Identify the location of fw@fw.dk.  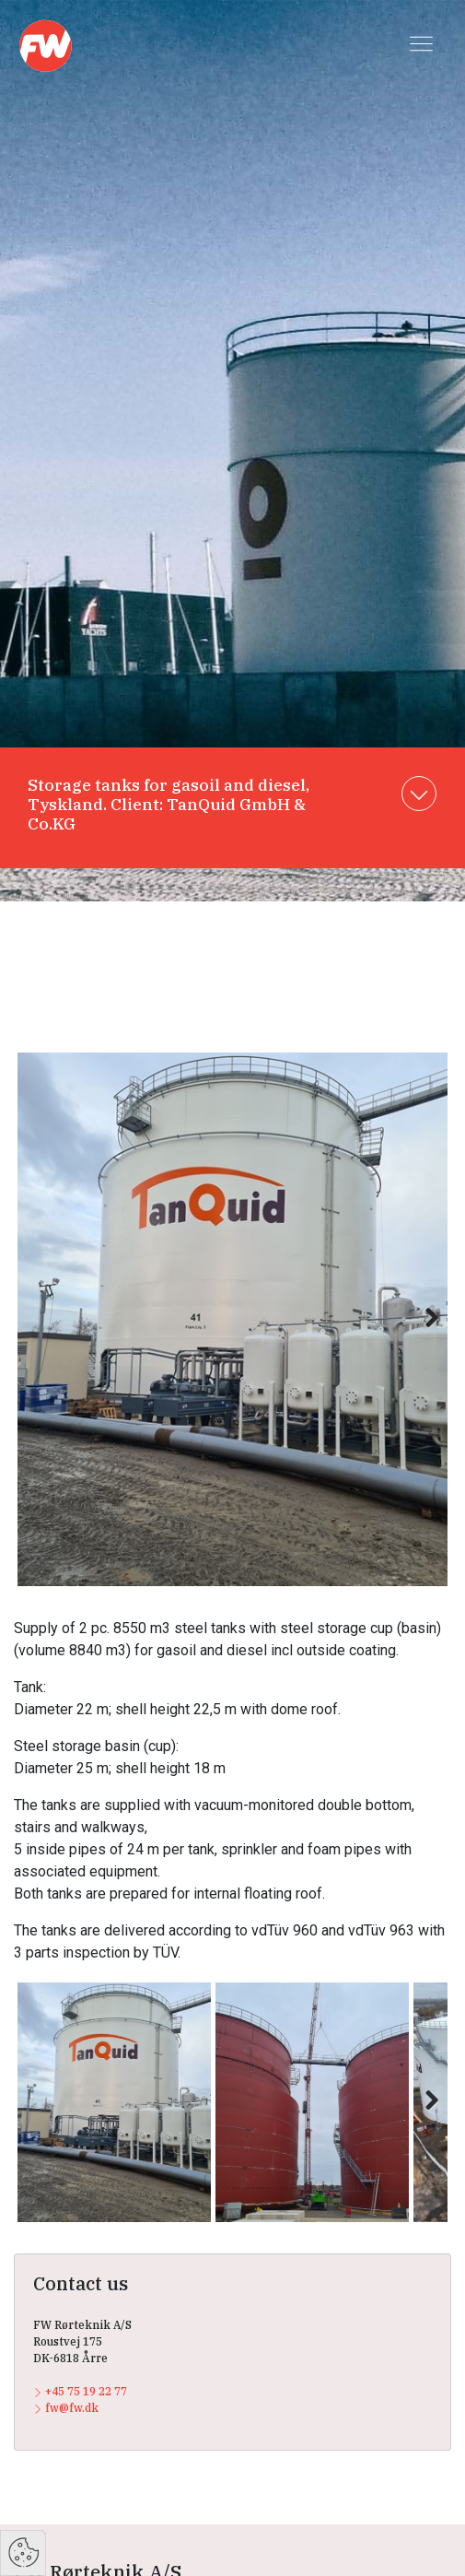
(66, 2408).